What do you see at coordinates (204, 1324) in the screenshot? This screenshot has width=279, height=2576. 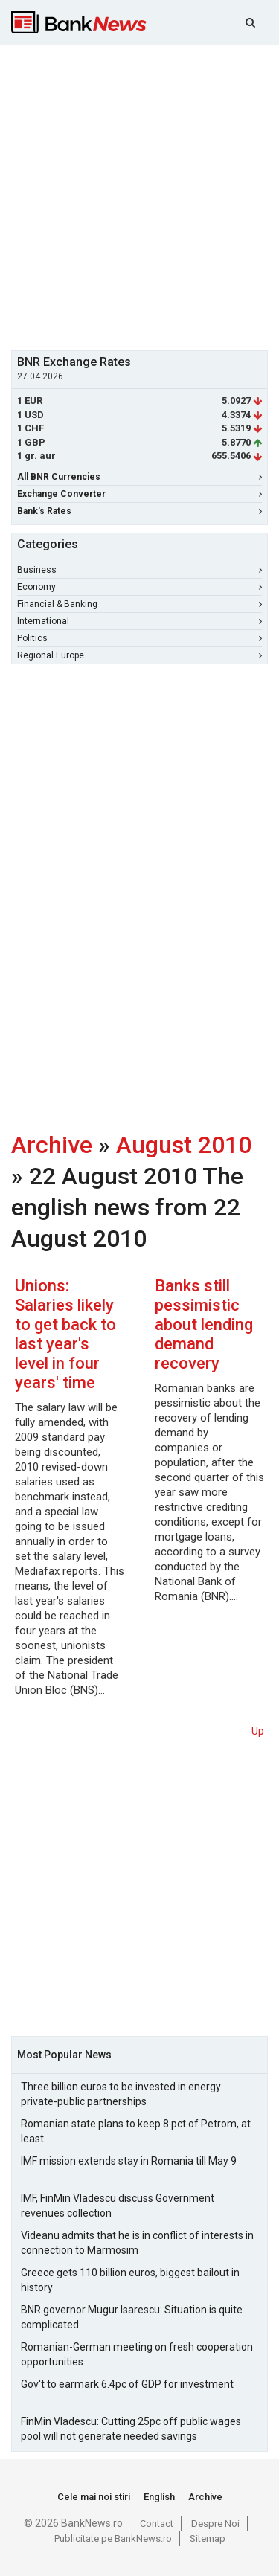 I see `Banks still pessimistic about lending demand recovery` at bounding box center [204, 1324].